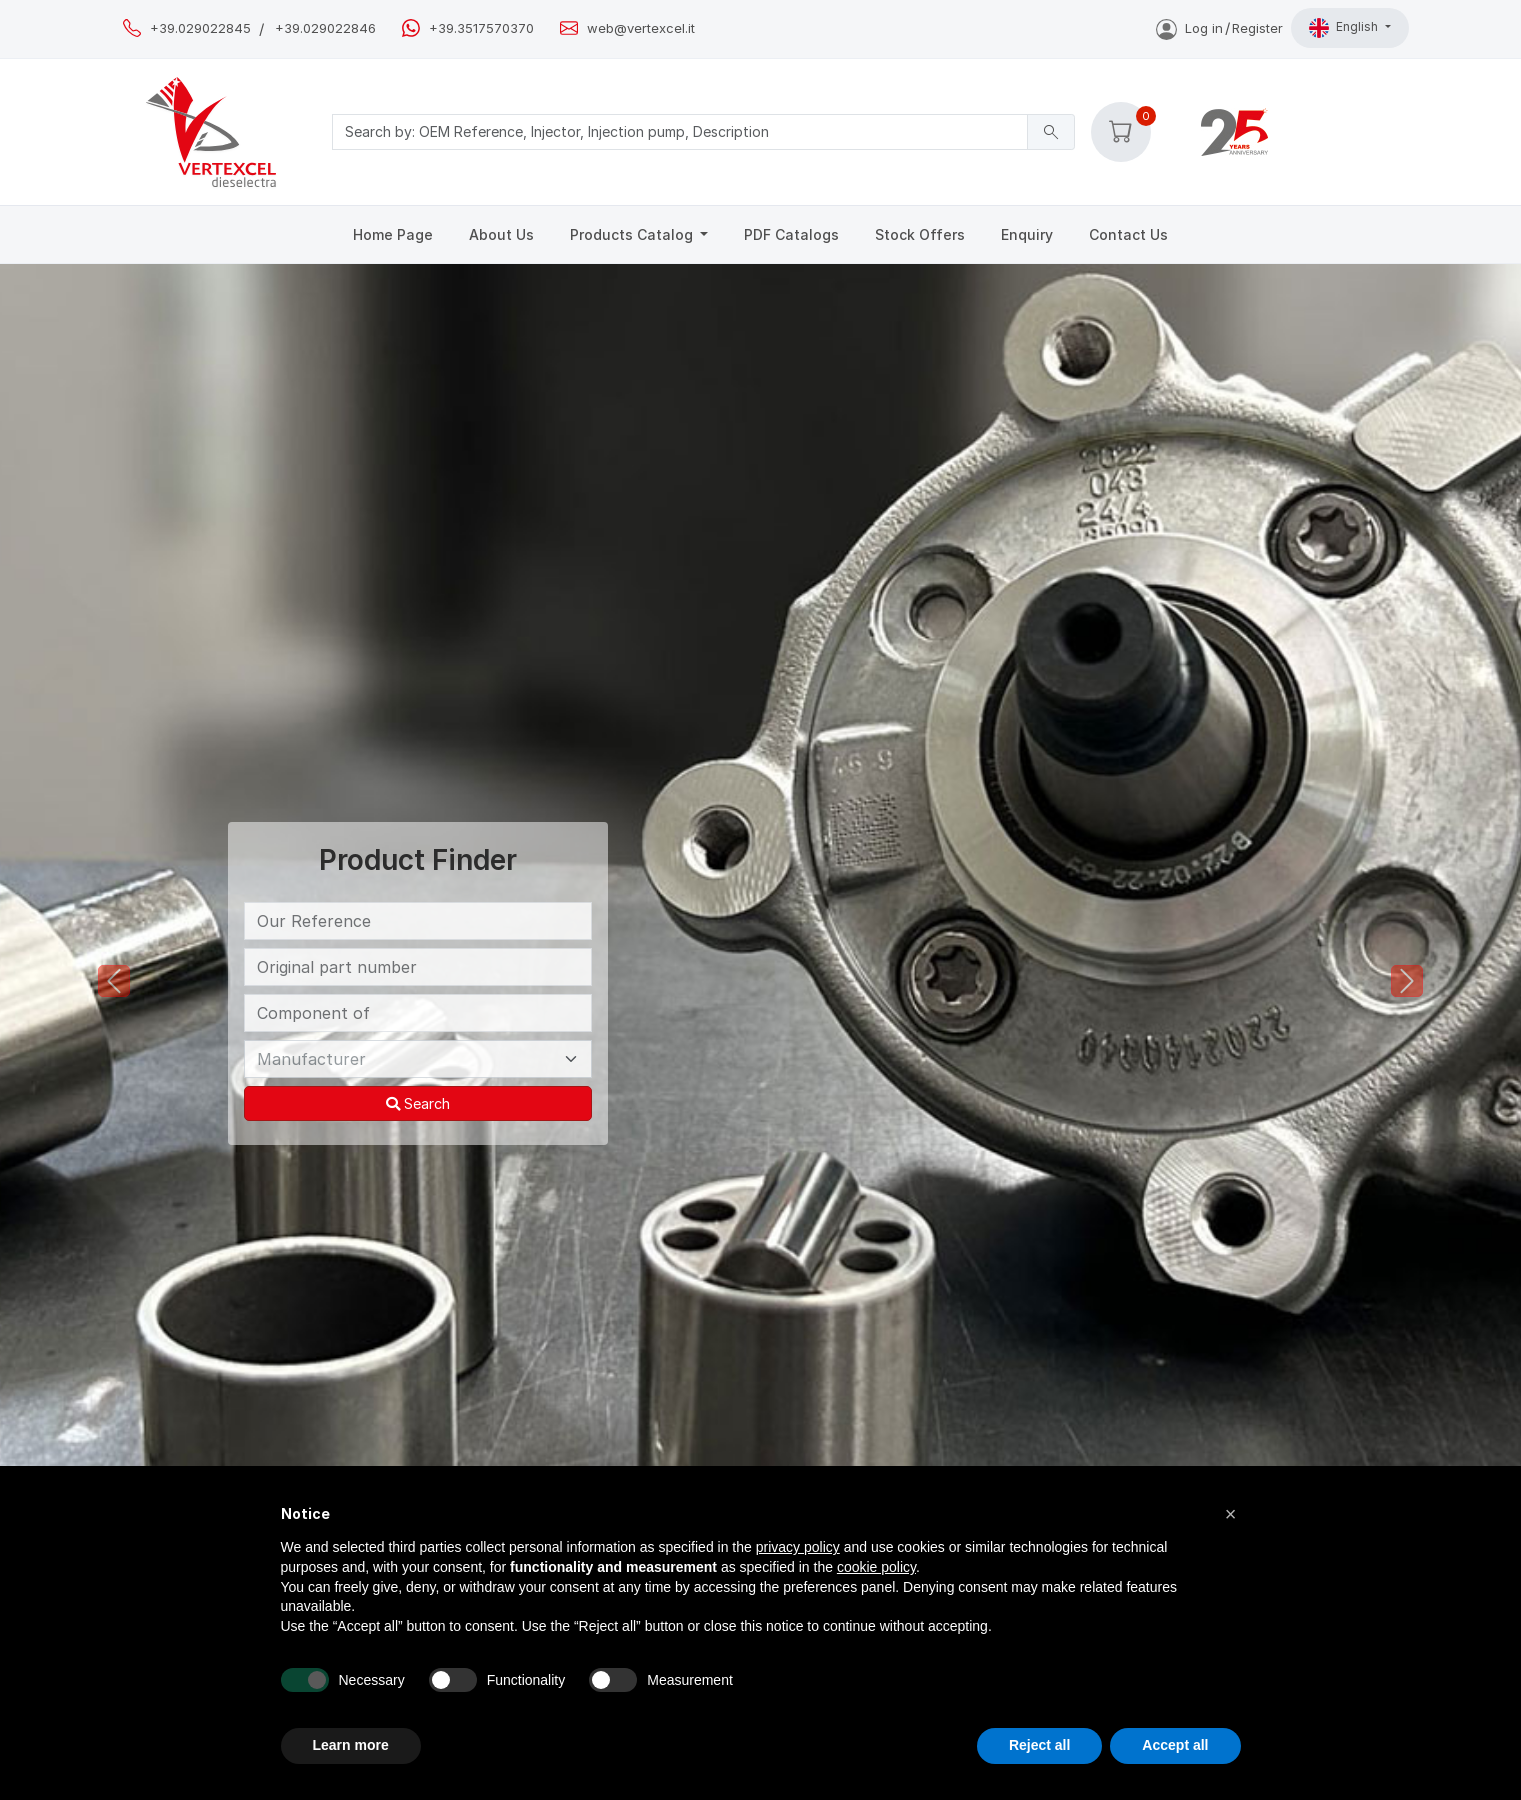 The image size is (1521, 1800). Describe the element at coordinates (418, 1059) in the screenshot. I see `[Manufacturer]` at that location.